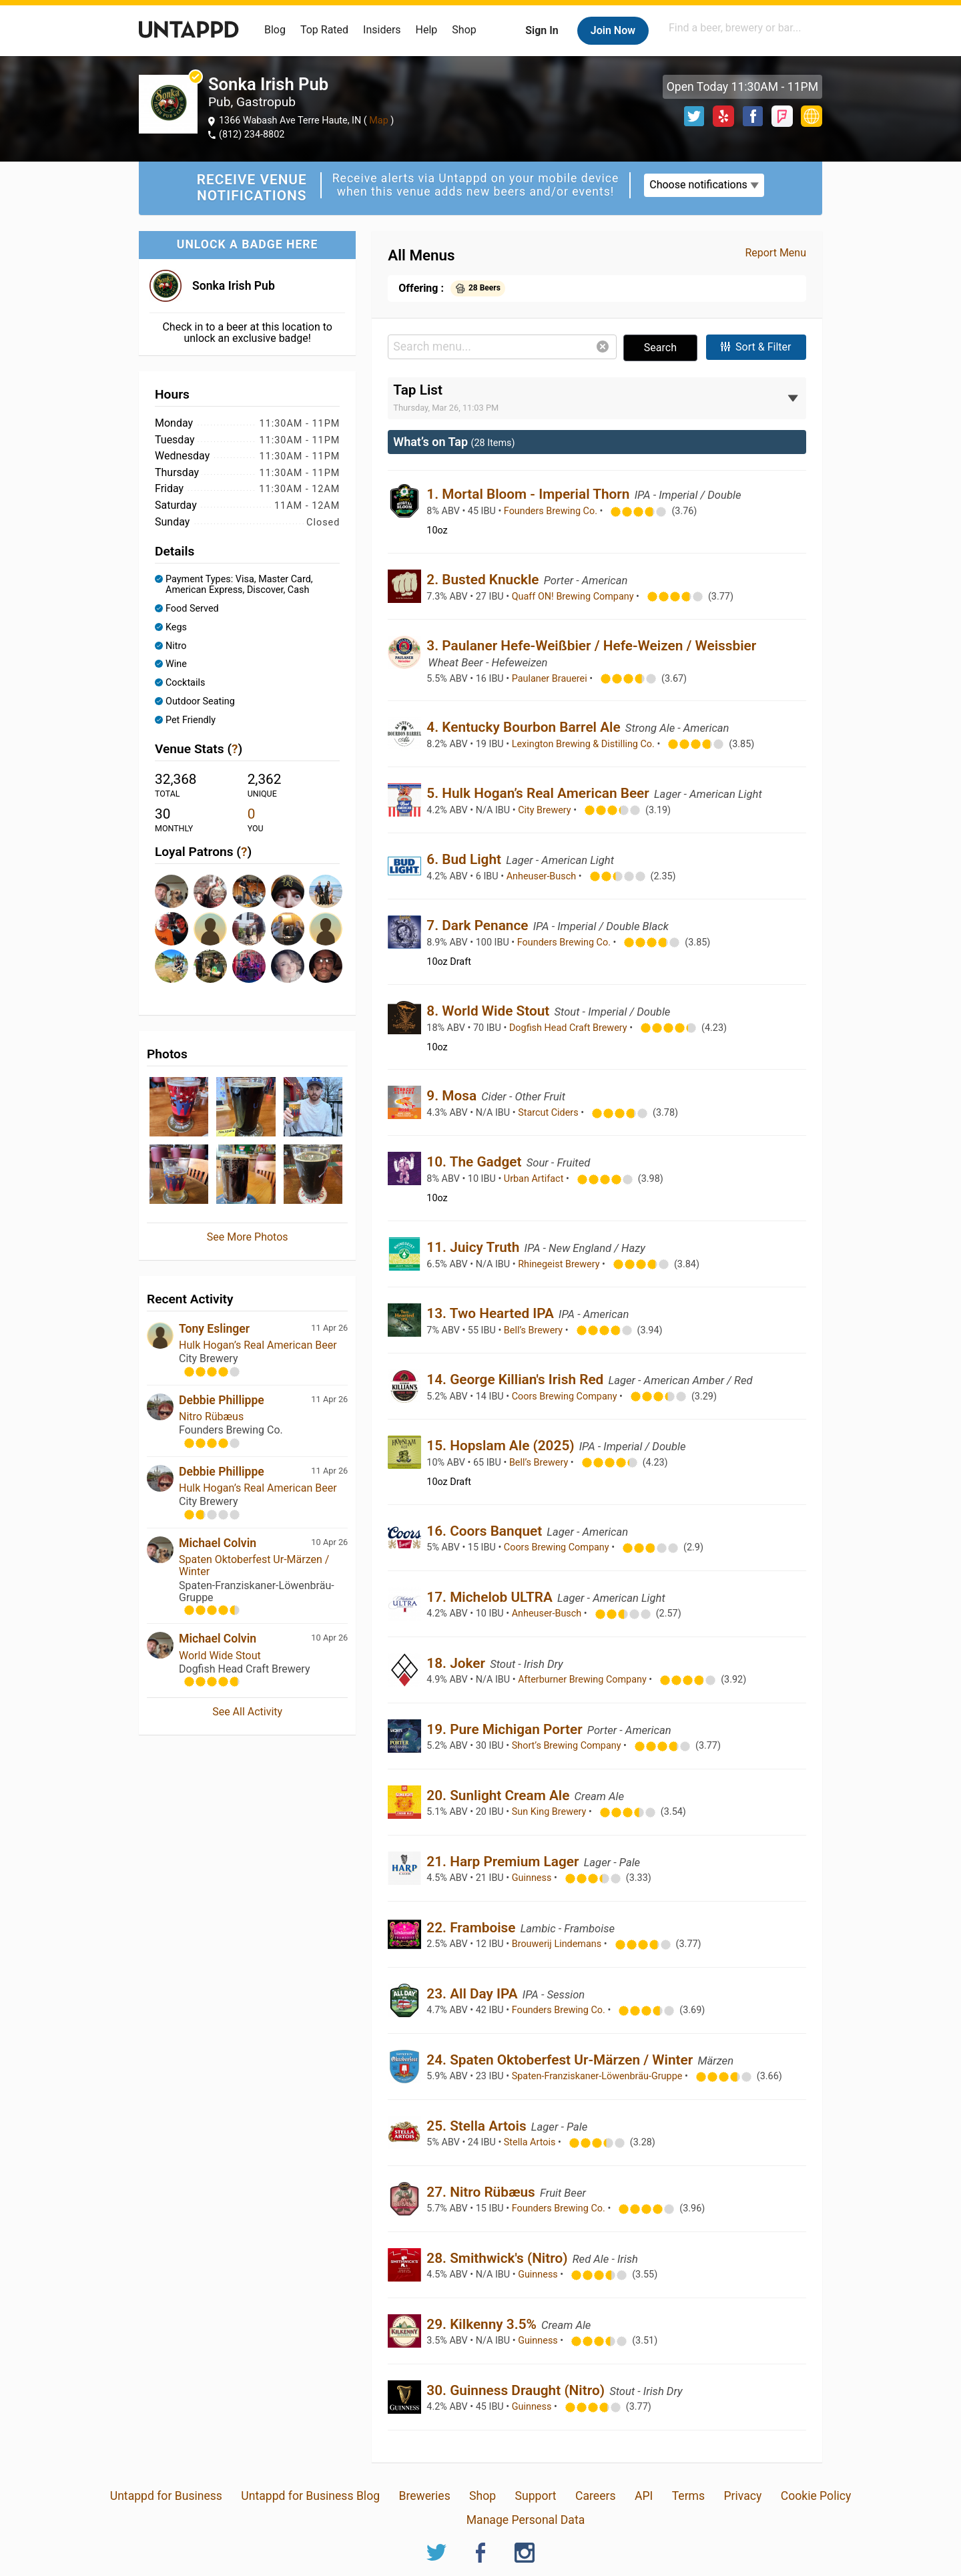  I want to click on Yelp, so click(723, 116).